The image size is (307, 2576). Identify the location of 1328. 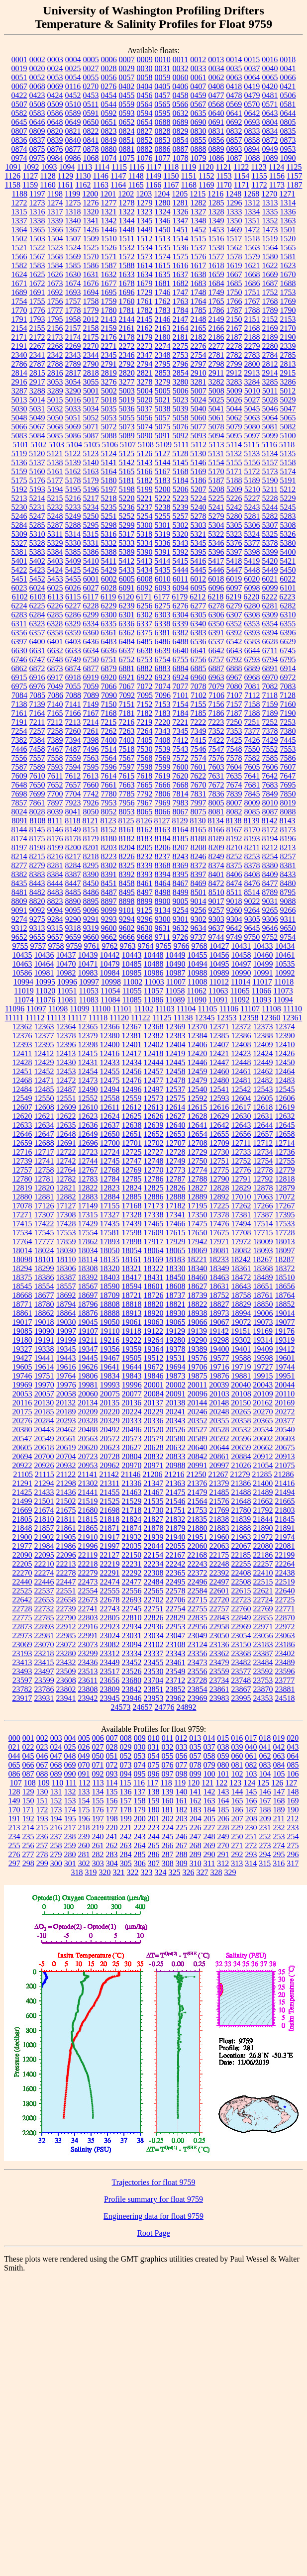
(216, 211).